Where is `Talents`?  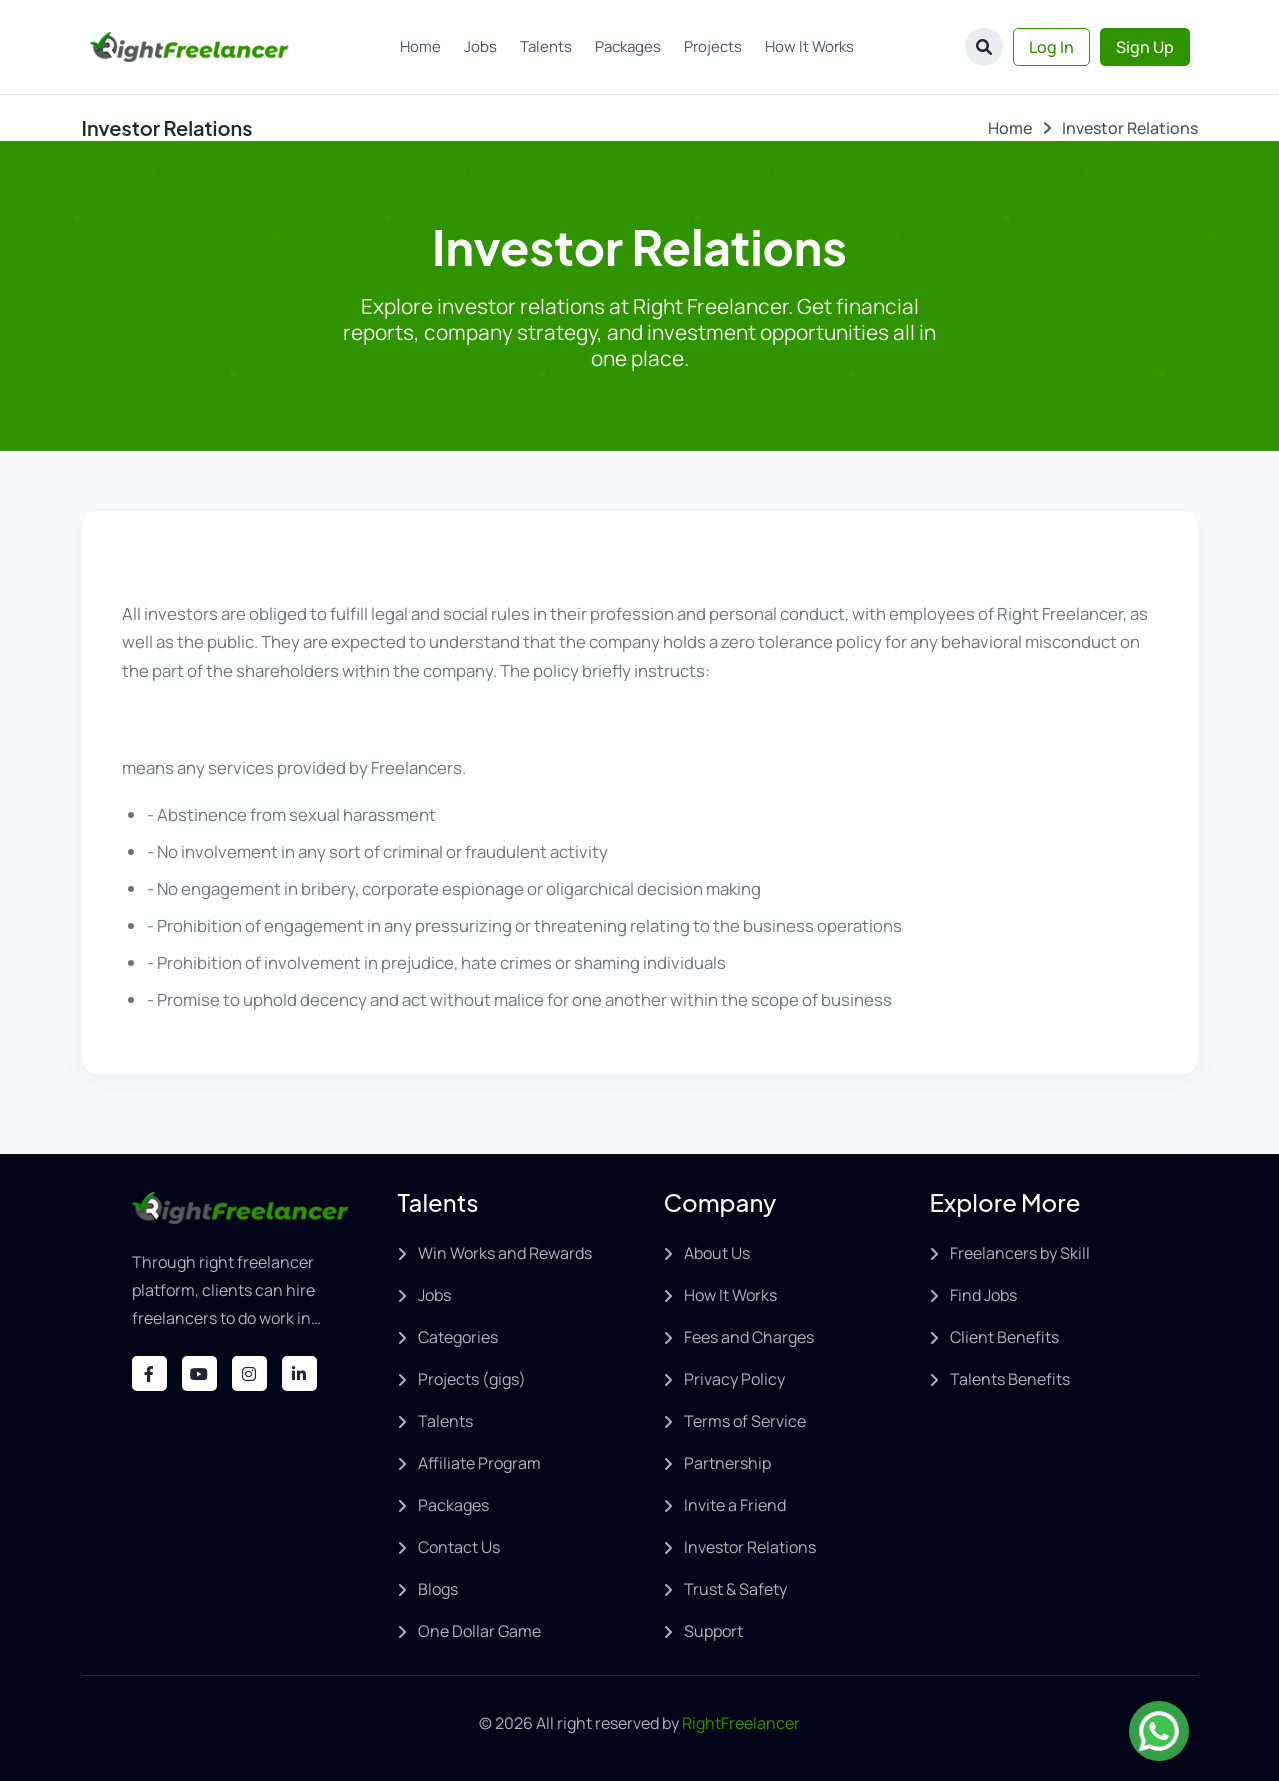 Talents is located at coordinates (546, 46).